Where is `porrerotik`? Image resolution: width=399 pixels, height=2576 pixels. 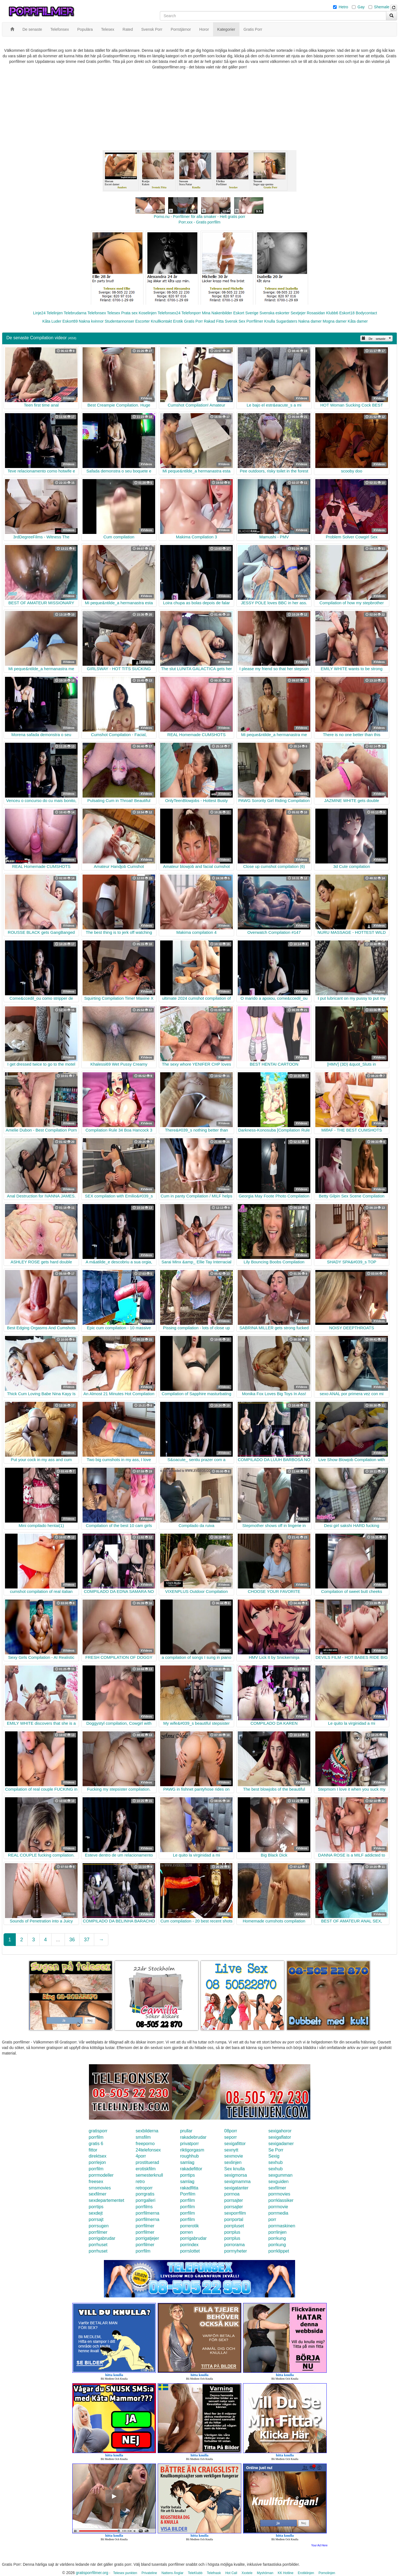
porrerotik is located at coordinates (189, 2225).